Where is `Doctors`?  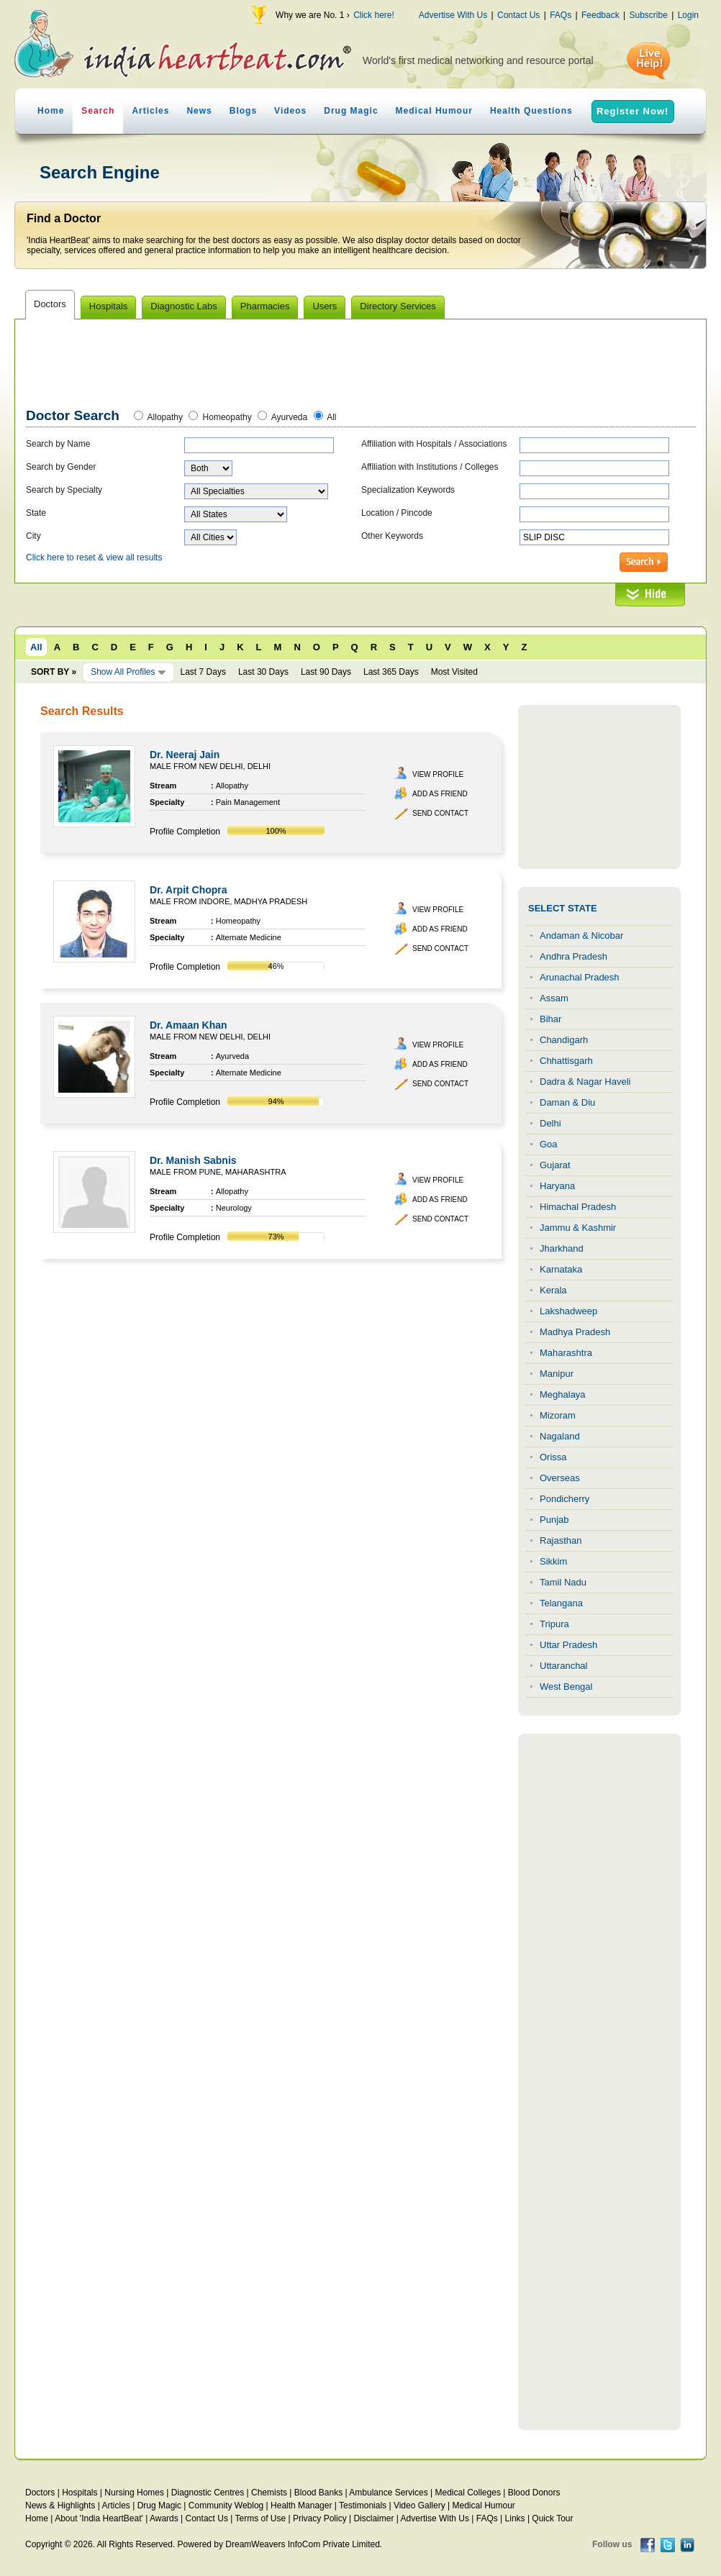 Doctors is located at coordinates (40, 2493).